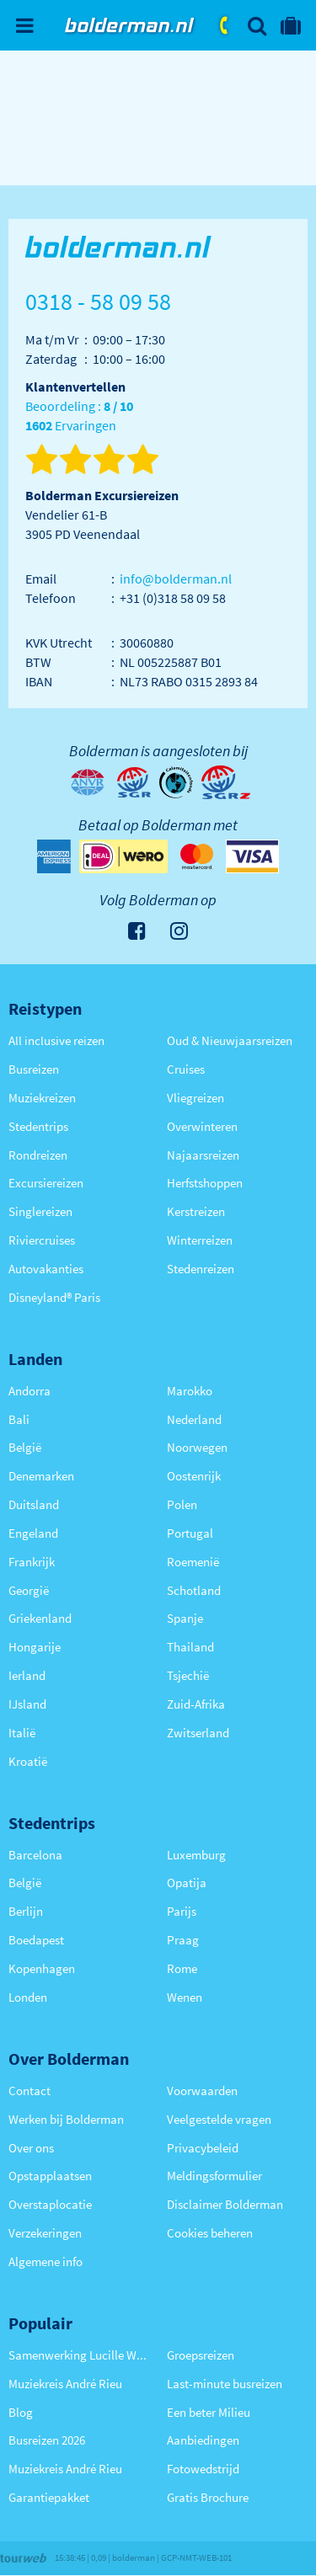 Image resolution: width=316 pixels, height=2576 pixels. I want to click on Overwinteren, so click(202, 1126).